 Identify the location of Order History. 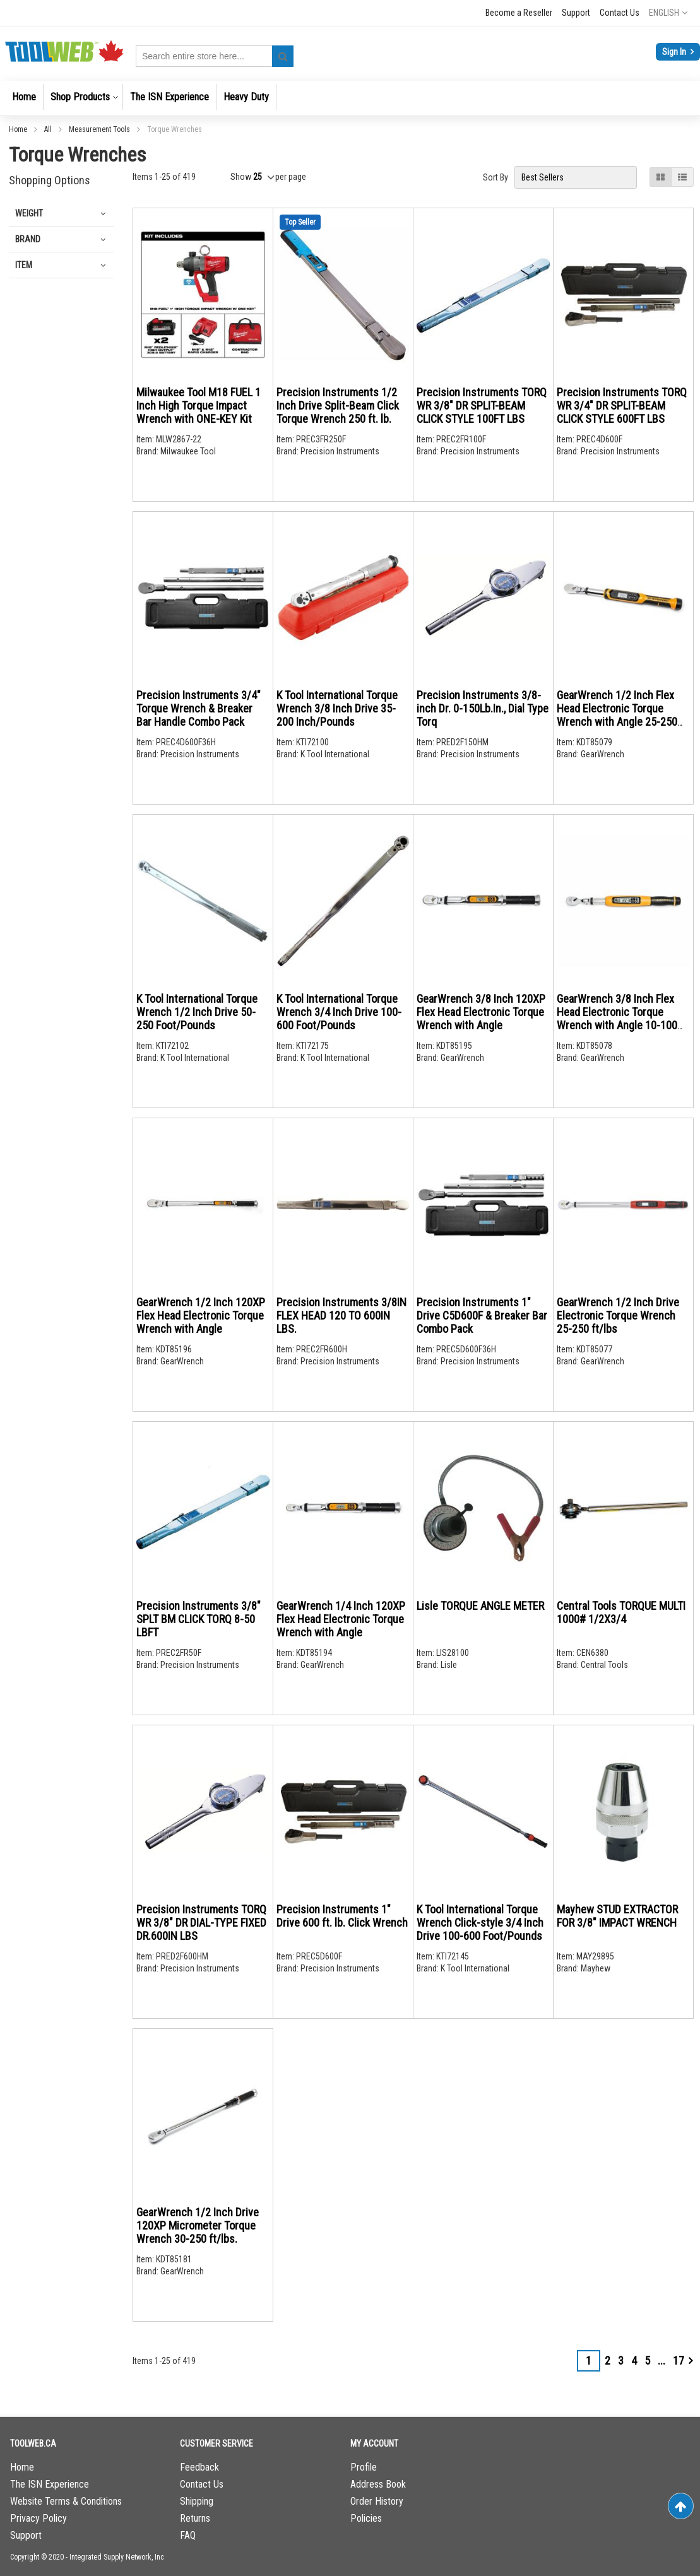
(376, 2501).